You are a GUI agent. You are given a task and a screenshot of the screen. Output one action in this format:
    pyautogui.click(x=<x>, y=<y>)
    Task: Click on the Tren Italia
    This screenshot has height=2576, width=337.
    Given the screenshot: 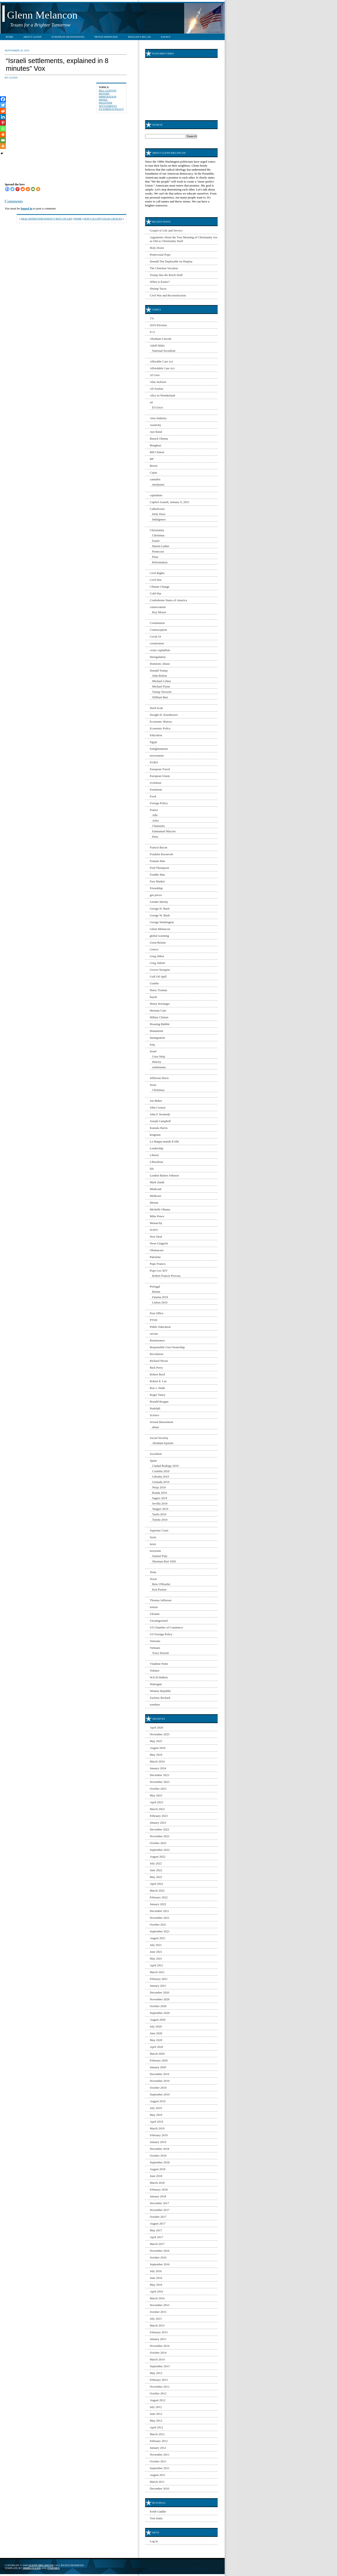 What is the action you would take?
    pyautogui.click(x=156, y=2518)
    